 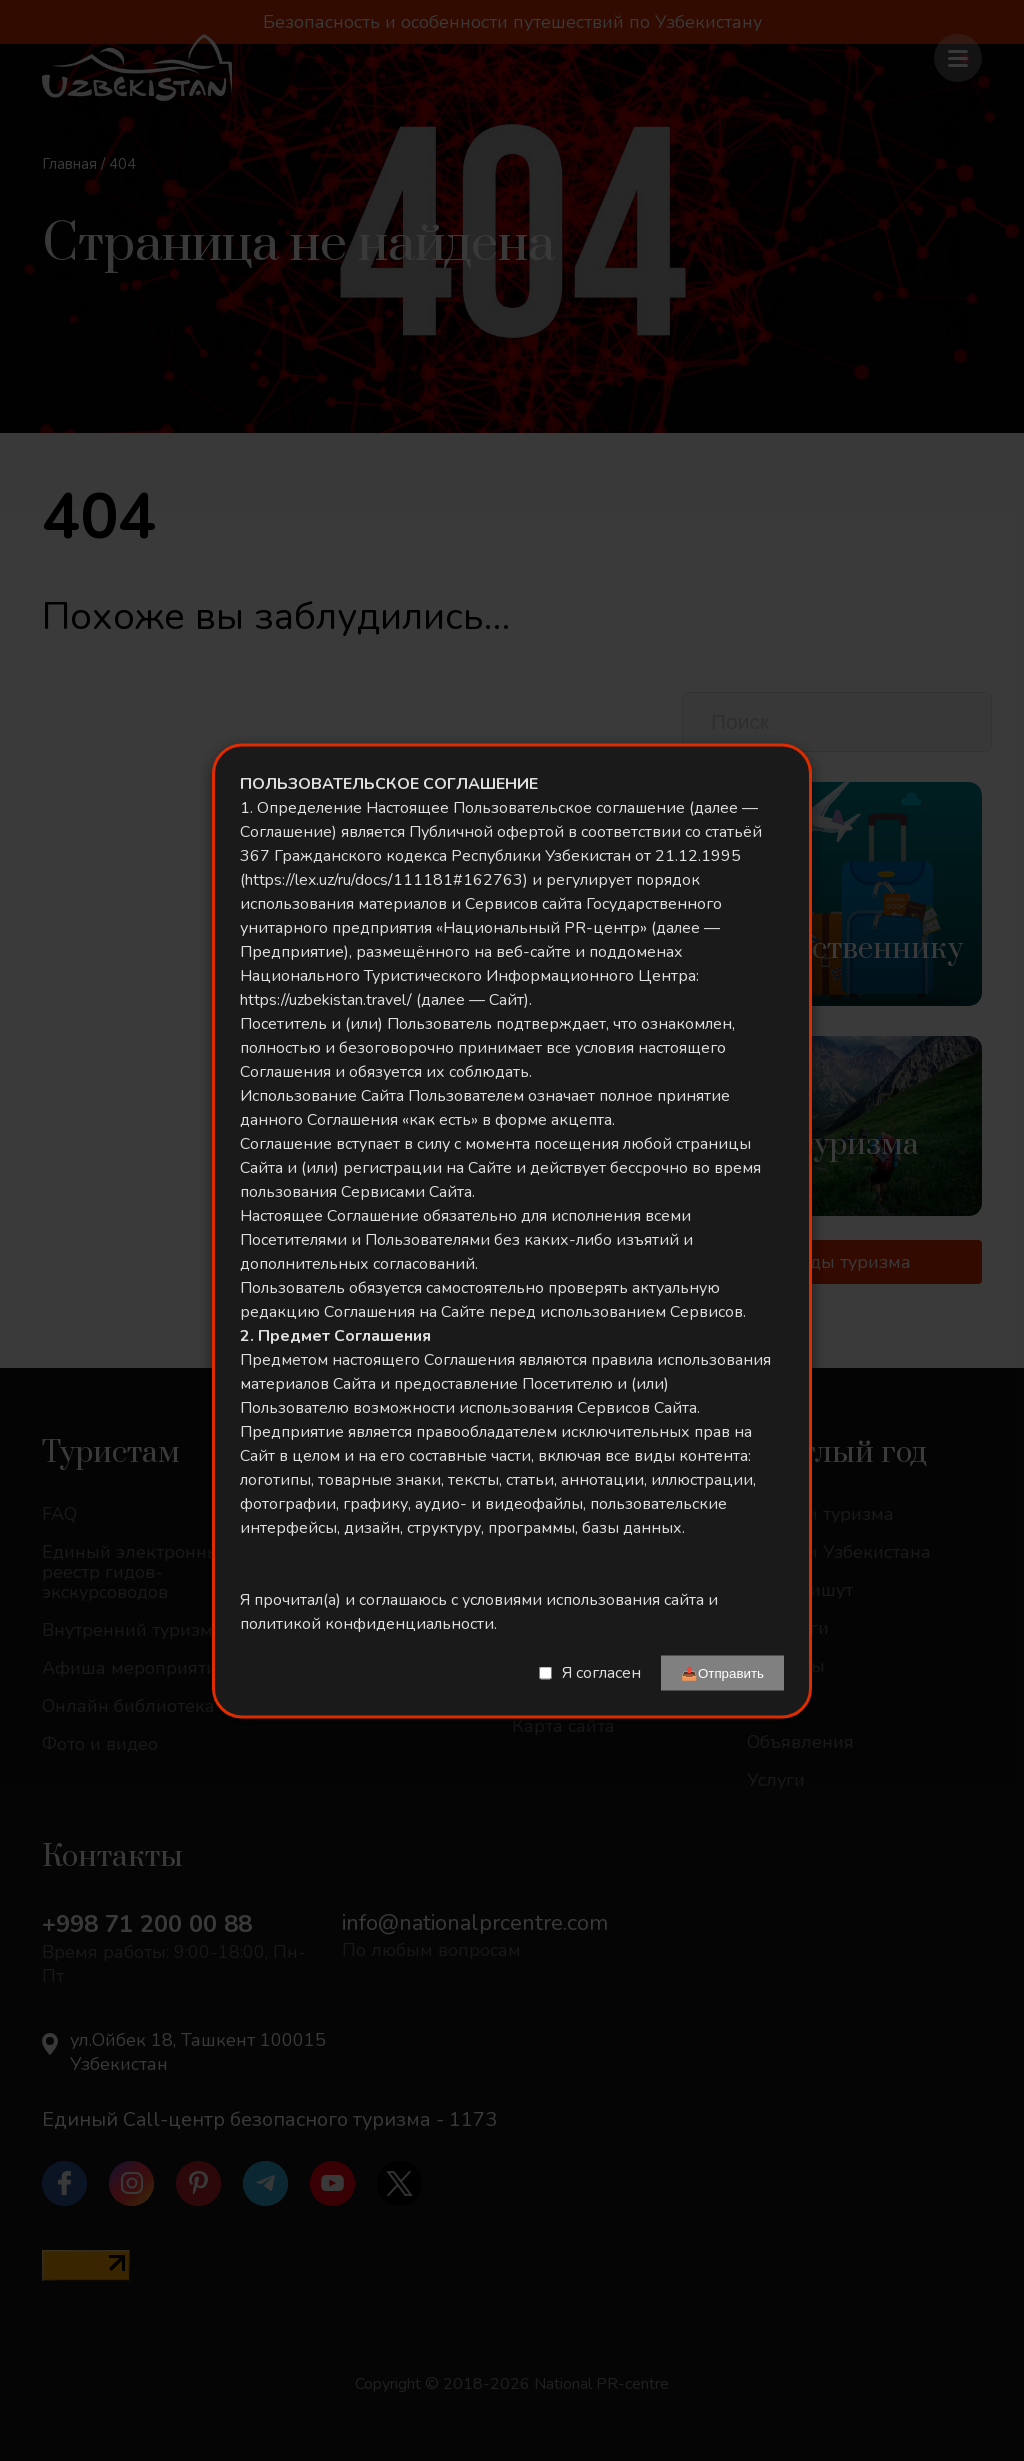 What do you see at coordinates (722, 1672) in the screenshot?
I see `📤Отправить` at bounding box center [722, 1672].